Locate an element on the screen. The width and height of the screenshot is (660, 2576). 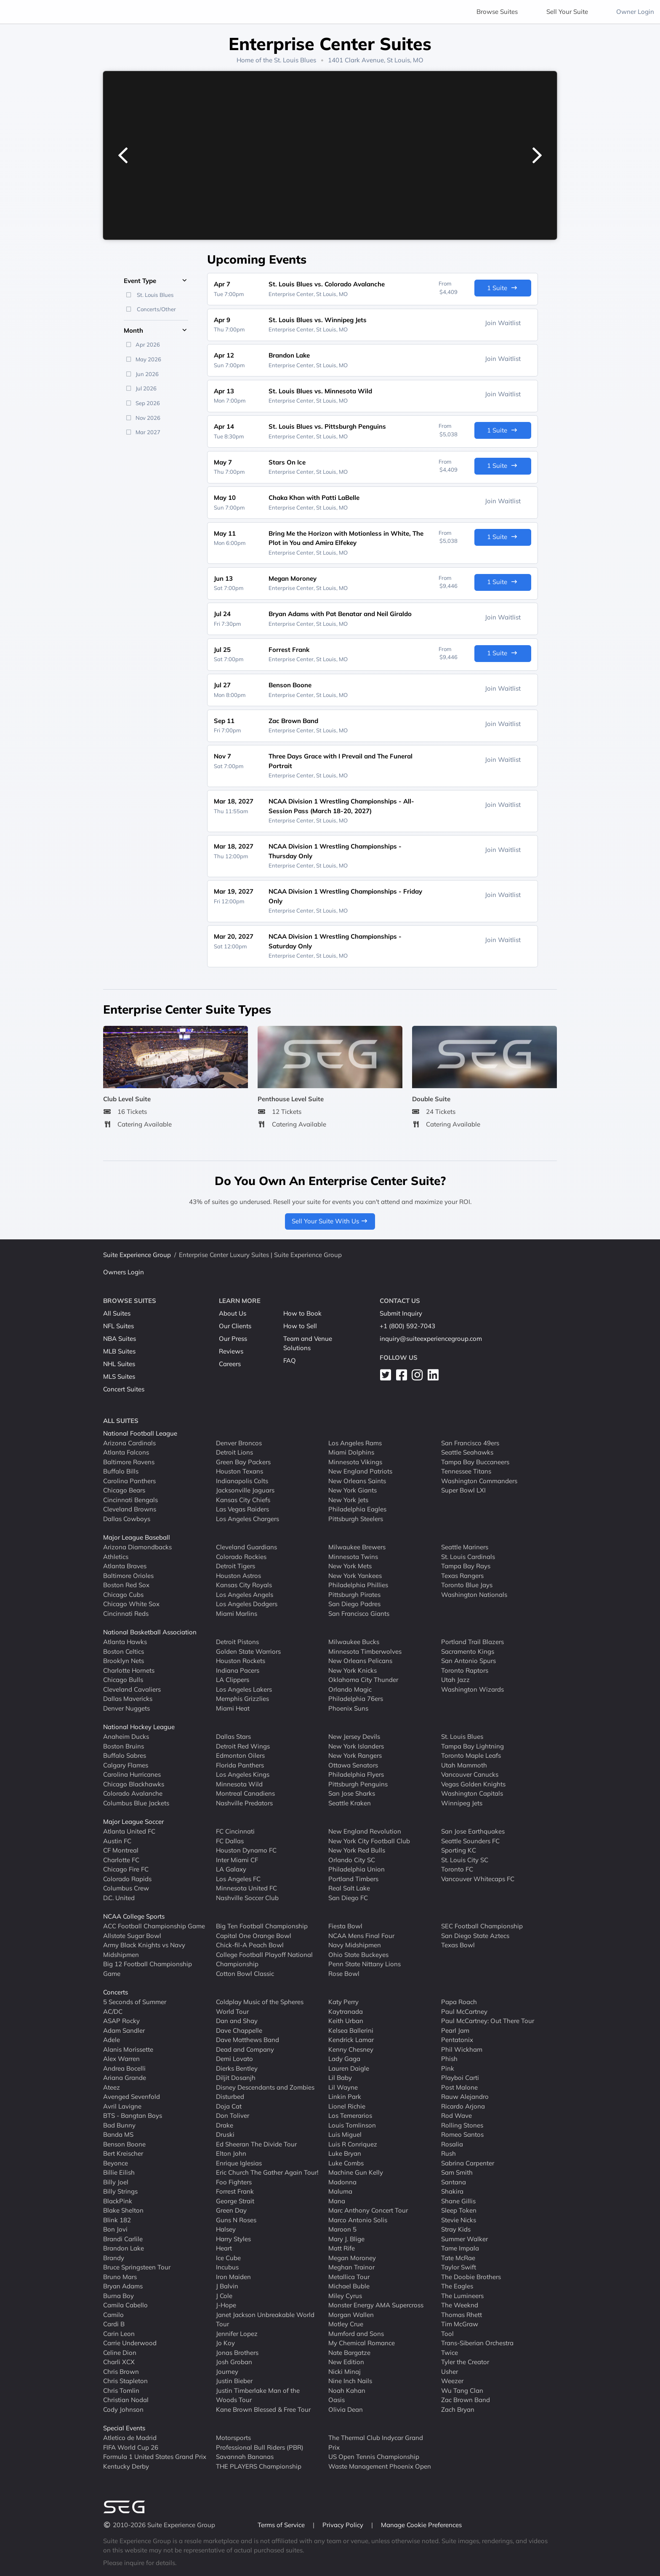
Dallas Cowboys is located at coordinates (126, 1518).